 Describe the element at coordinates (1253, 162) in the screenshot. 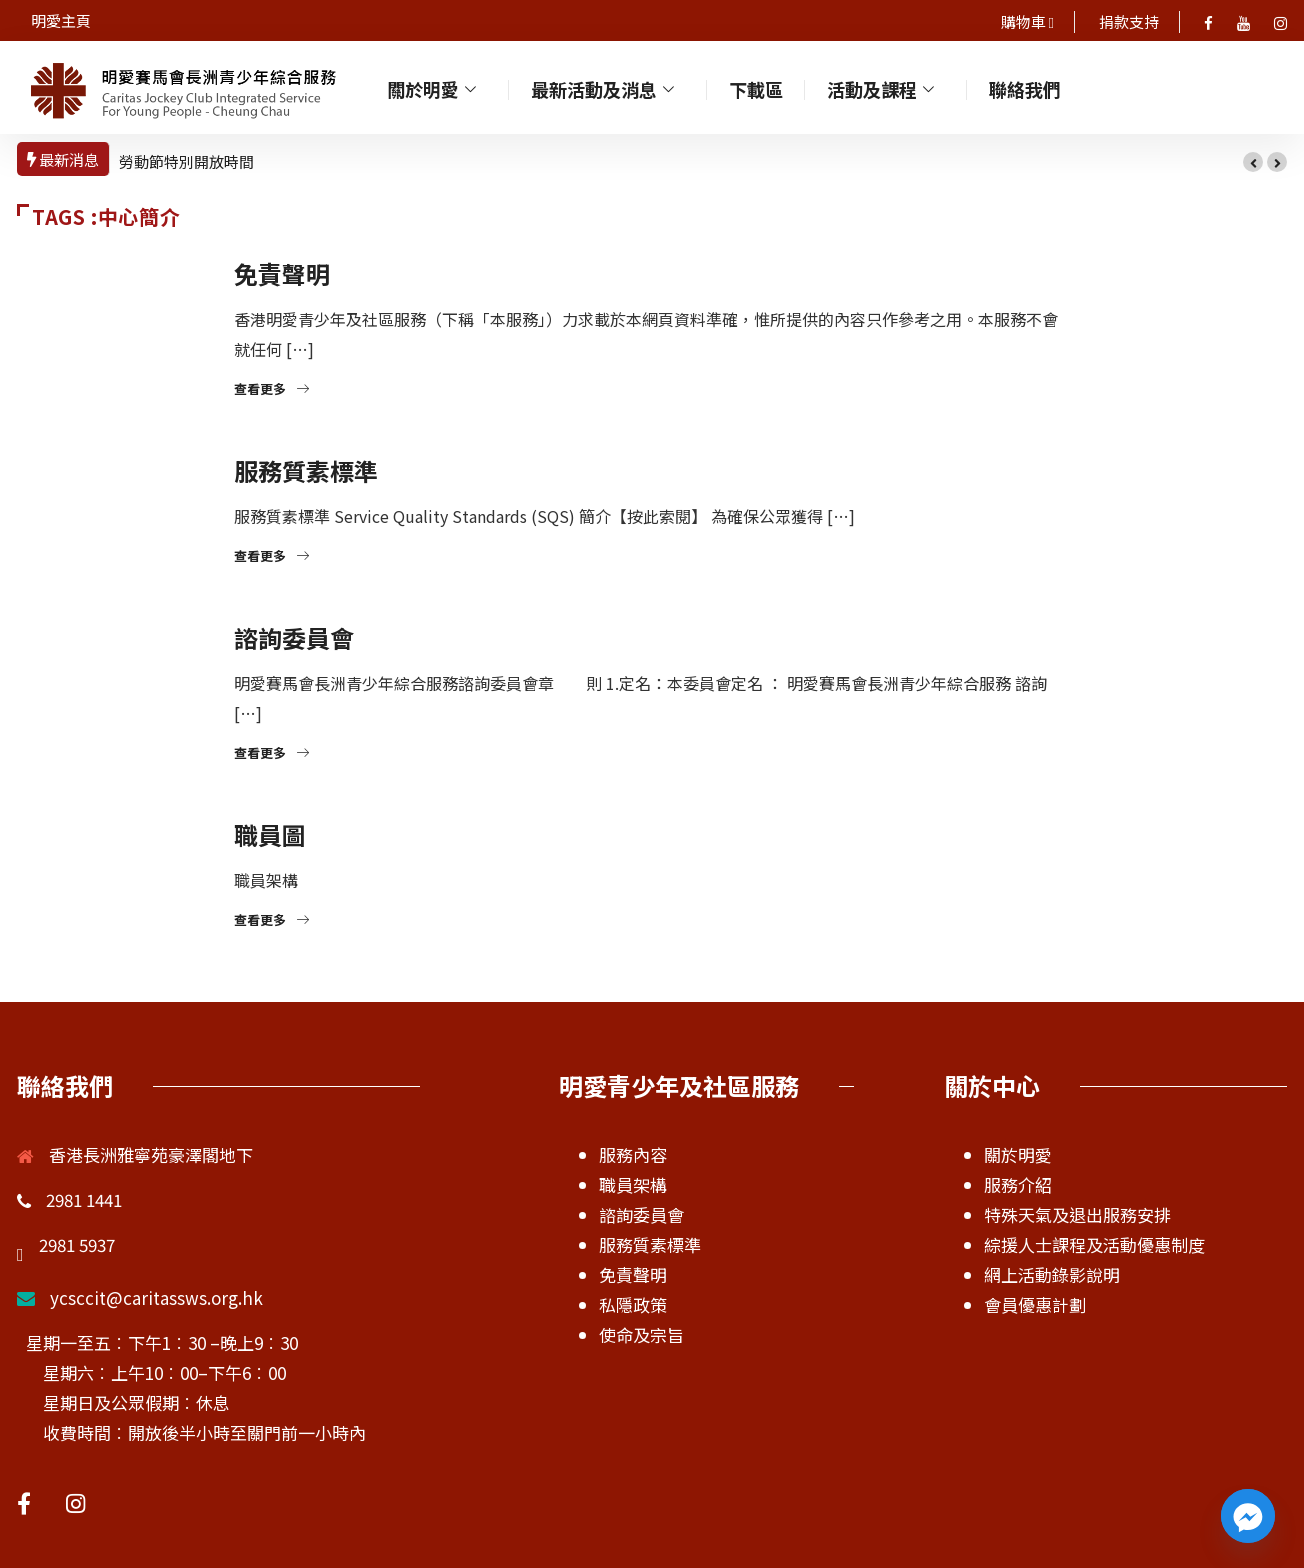

I see `[button]` at that location.